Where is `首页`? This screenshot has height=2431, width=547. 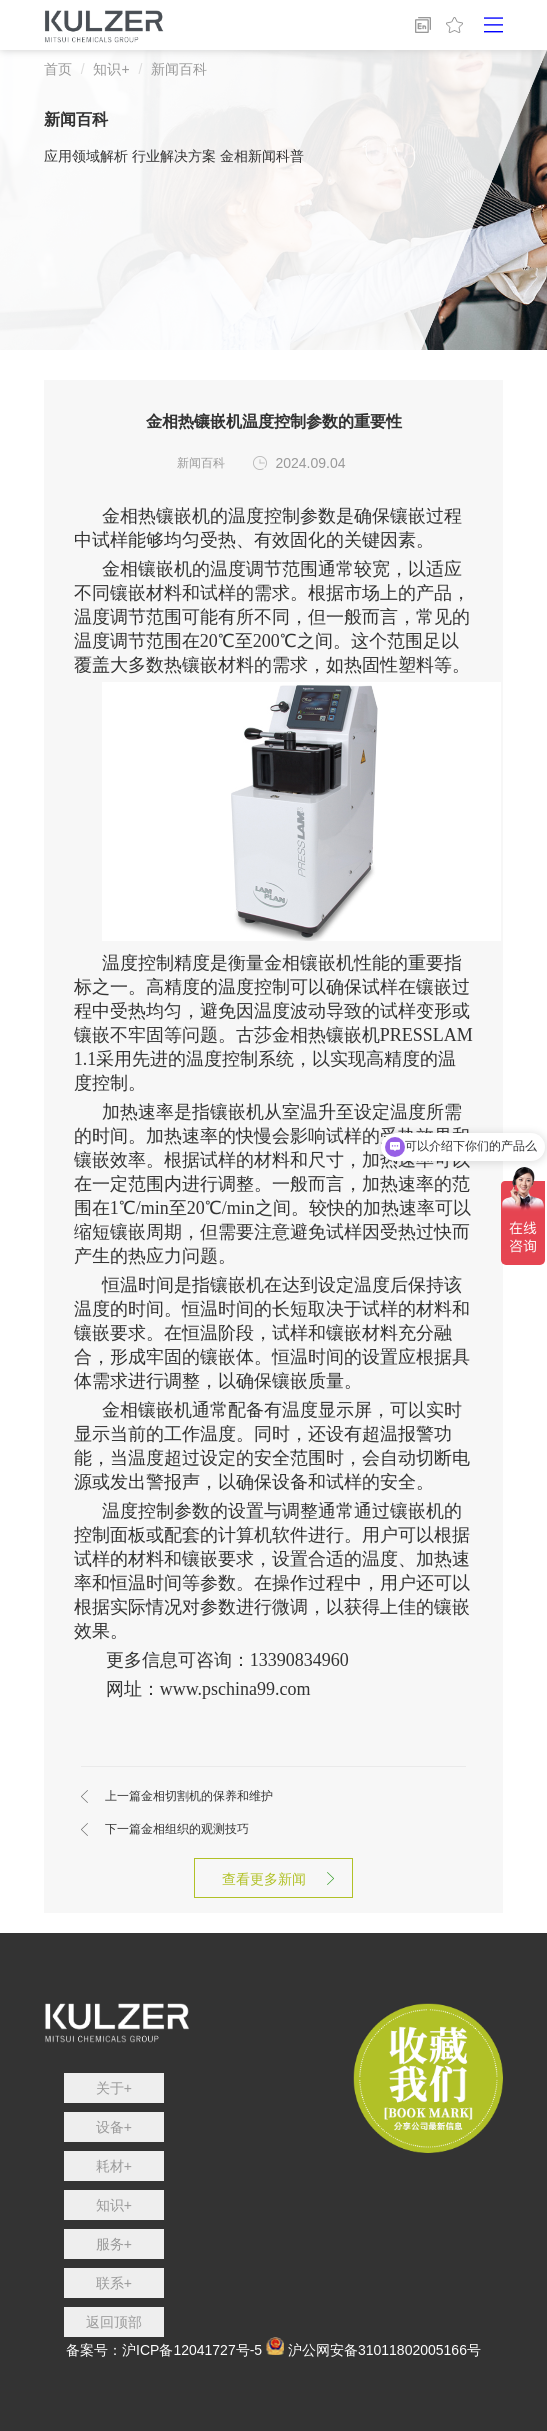 首页 is located at coordinates (58, 69).